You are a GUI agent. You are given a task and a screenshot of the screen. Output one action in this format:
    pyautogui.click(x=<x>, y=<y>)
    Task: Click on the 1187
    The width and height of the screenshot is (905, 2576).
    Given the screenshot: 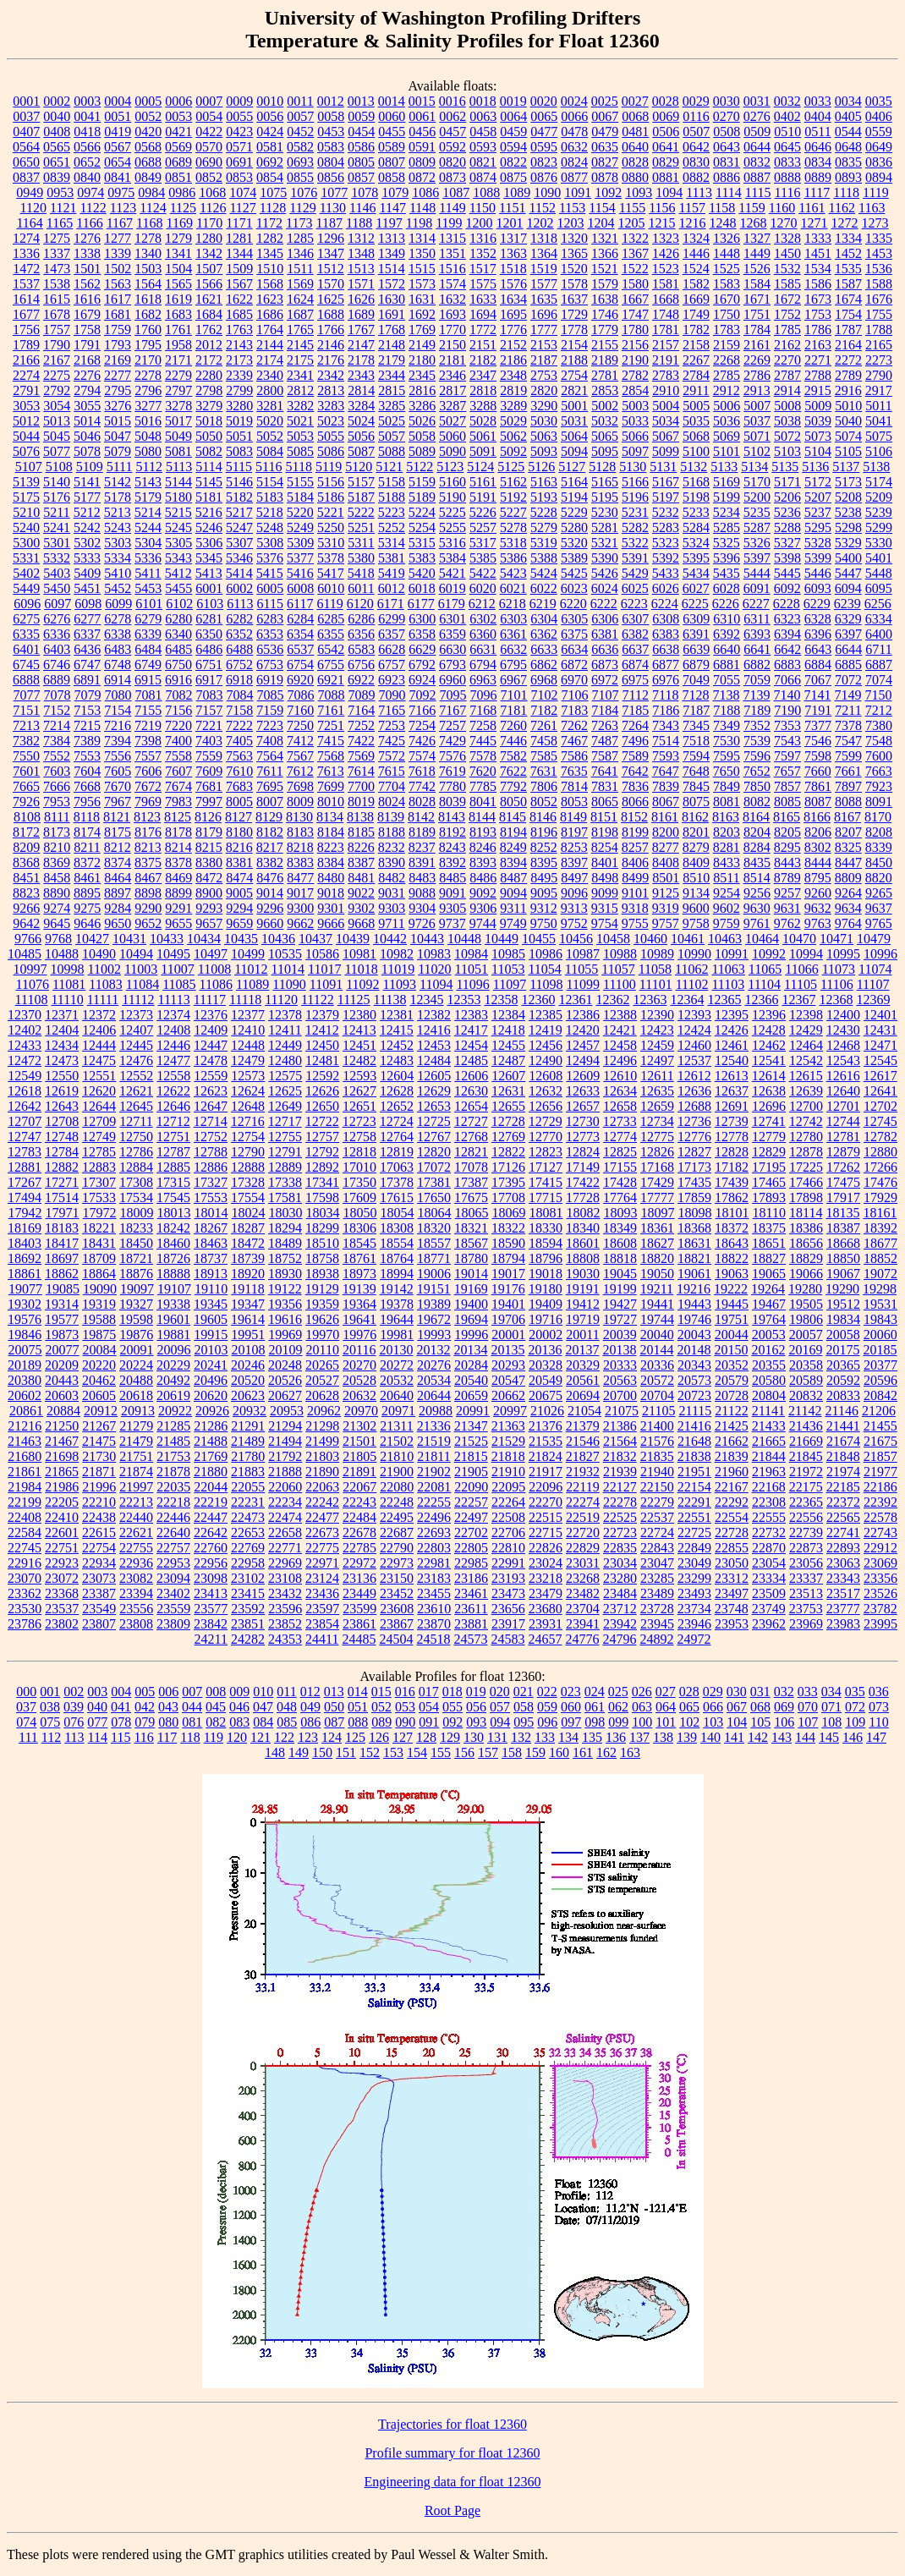 What is the action you would take?
    pyautogui.click(x=329, y=223)
    